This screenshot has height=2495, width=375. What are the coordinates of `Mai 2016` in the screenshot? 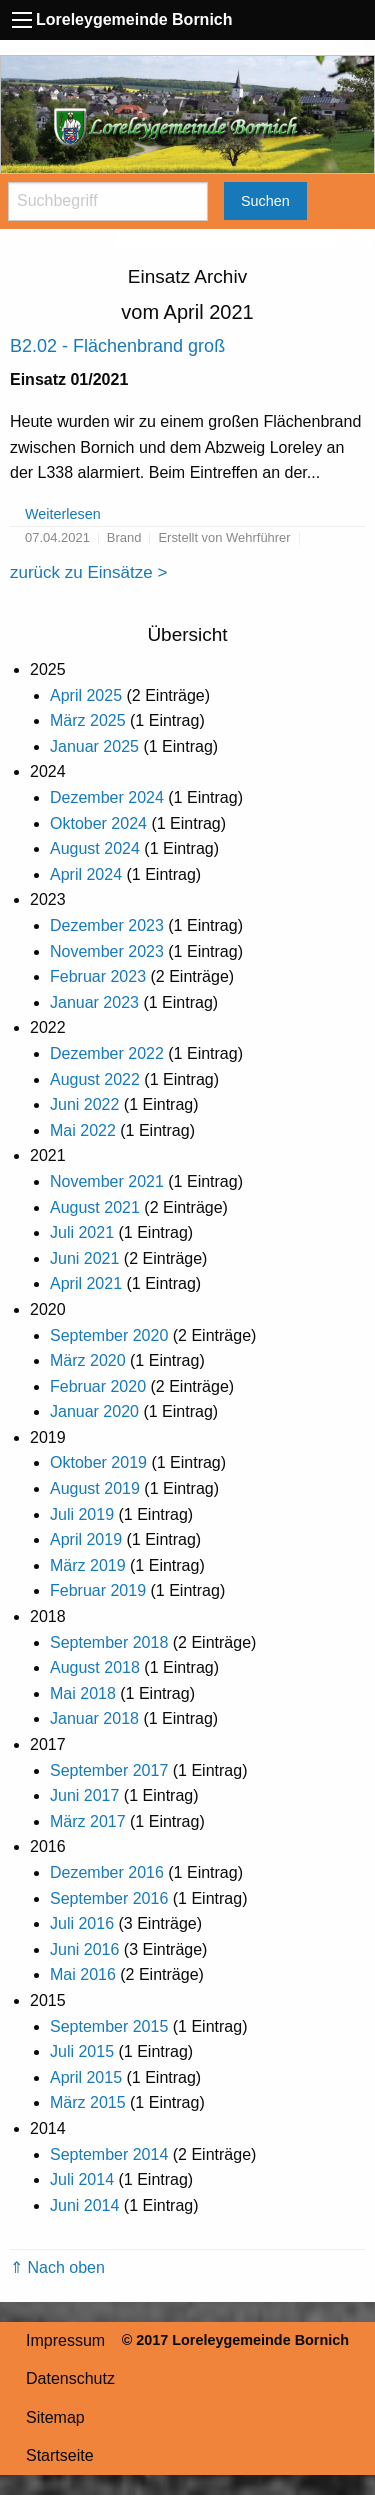 It's located at (83, 1974).